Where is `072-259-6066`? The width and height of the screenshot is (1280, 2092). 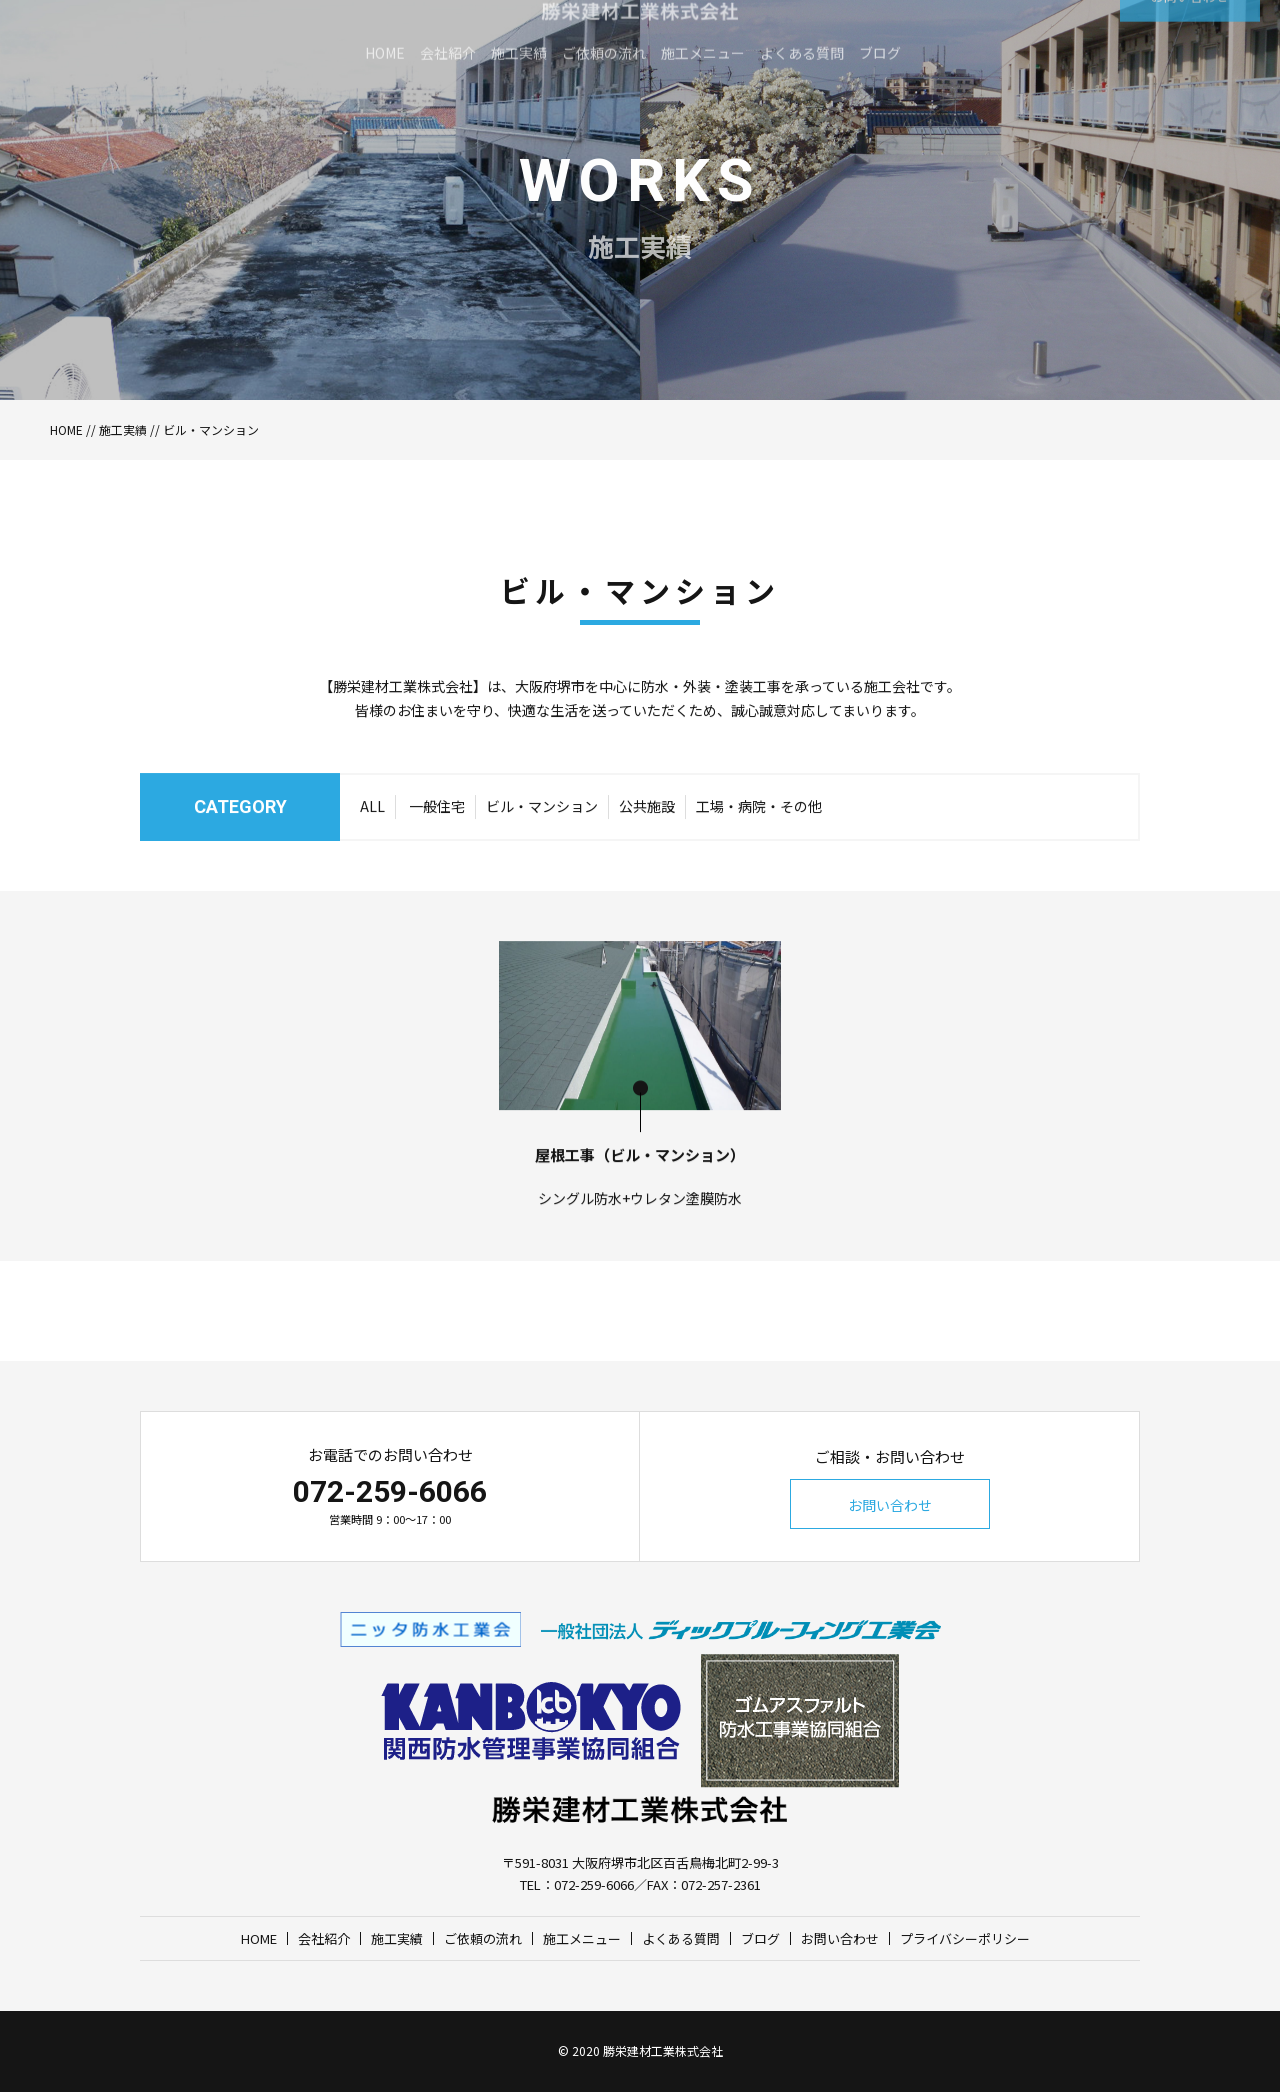 072-259-6066 is located at coordinates (390, 1491).